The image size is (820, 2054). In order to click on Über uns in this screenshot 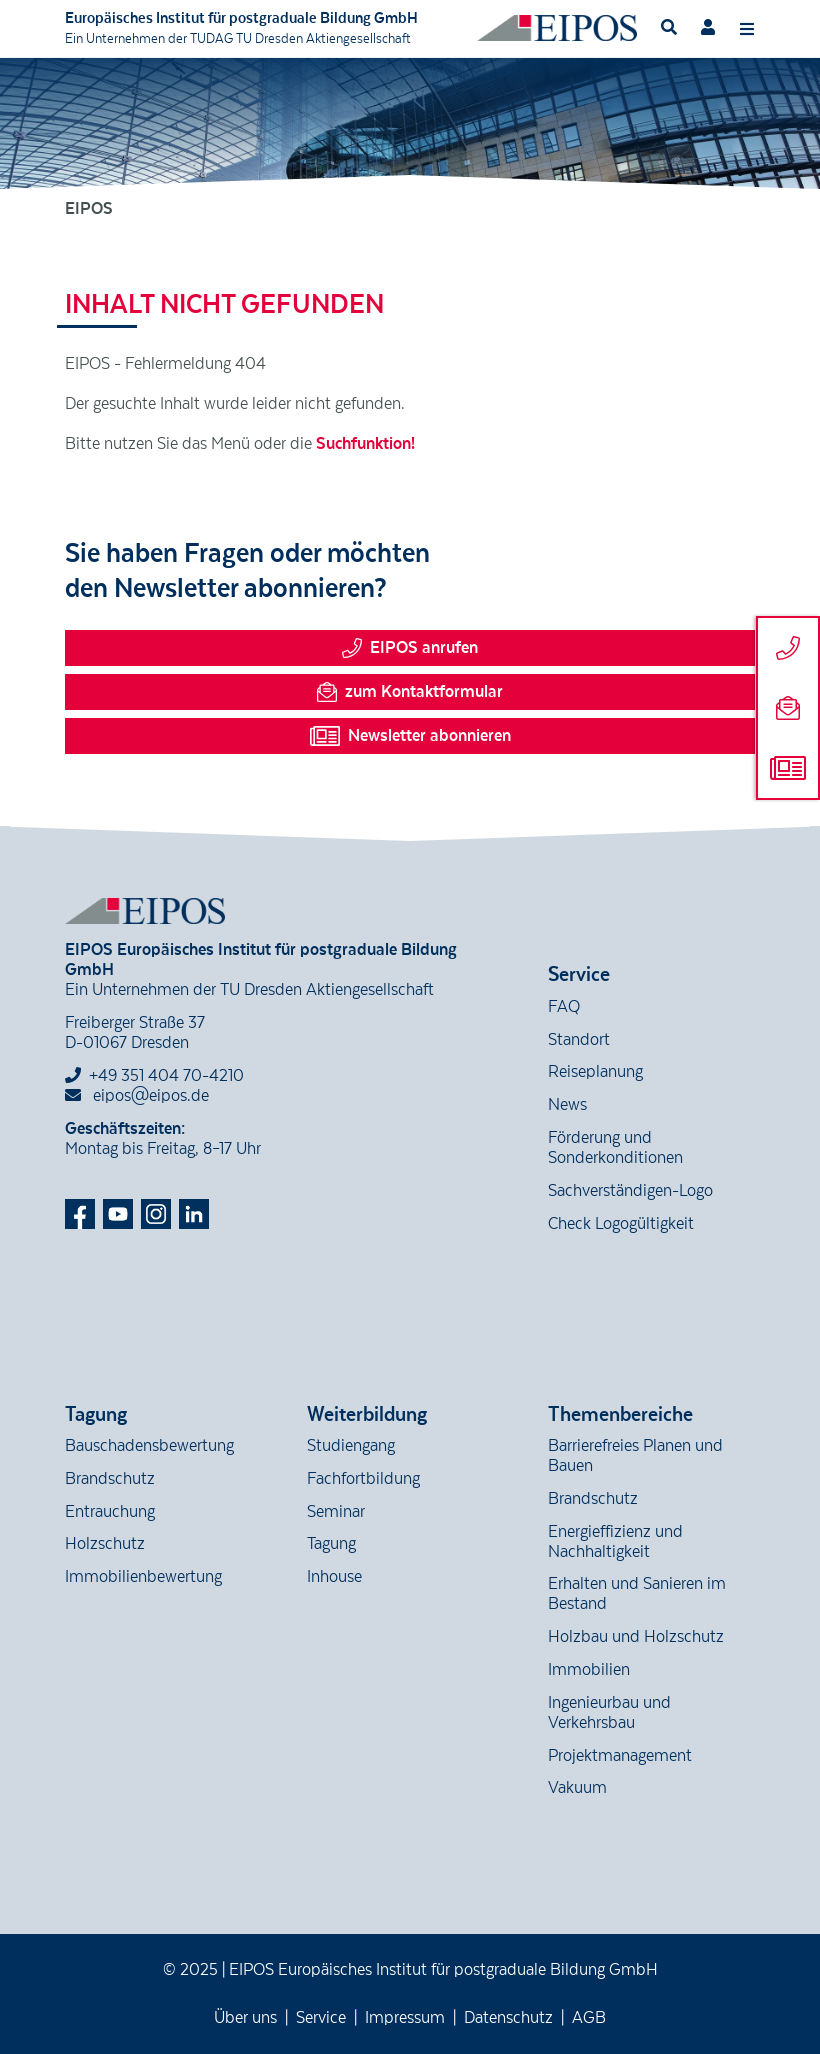, I will do `click(245, 2018)`.